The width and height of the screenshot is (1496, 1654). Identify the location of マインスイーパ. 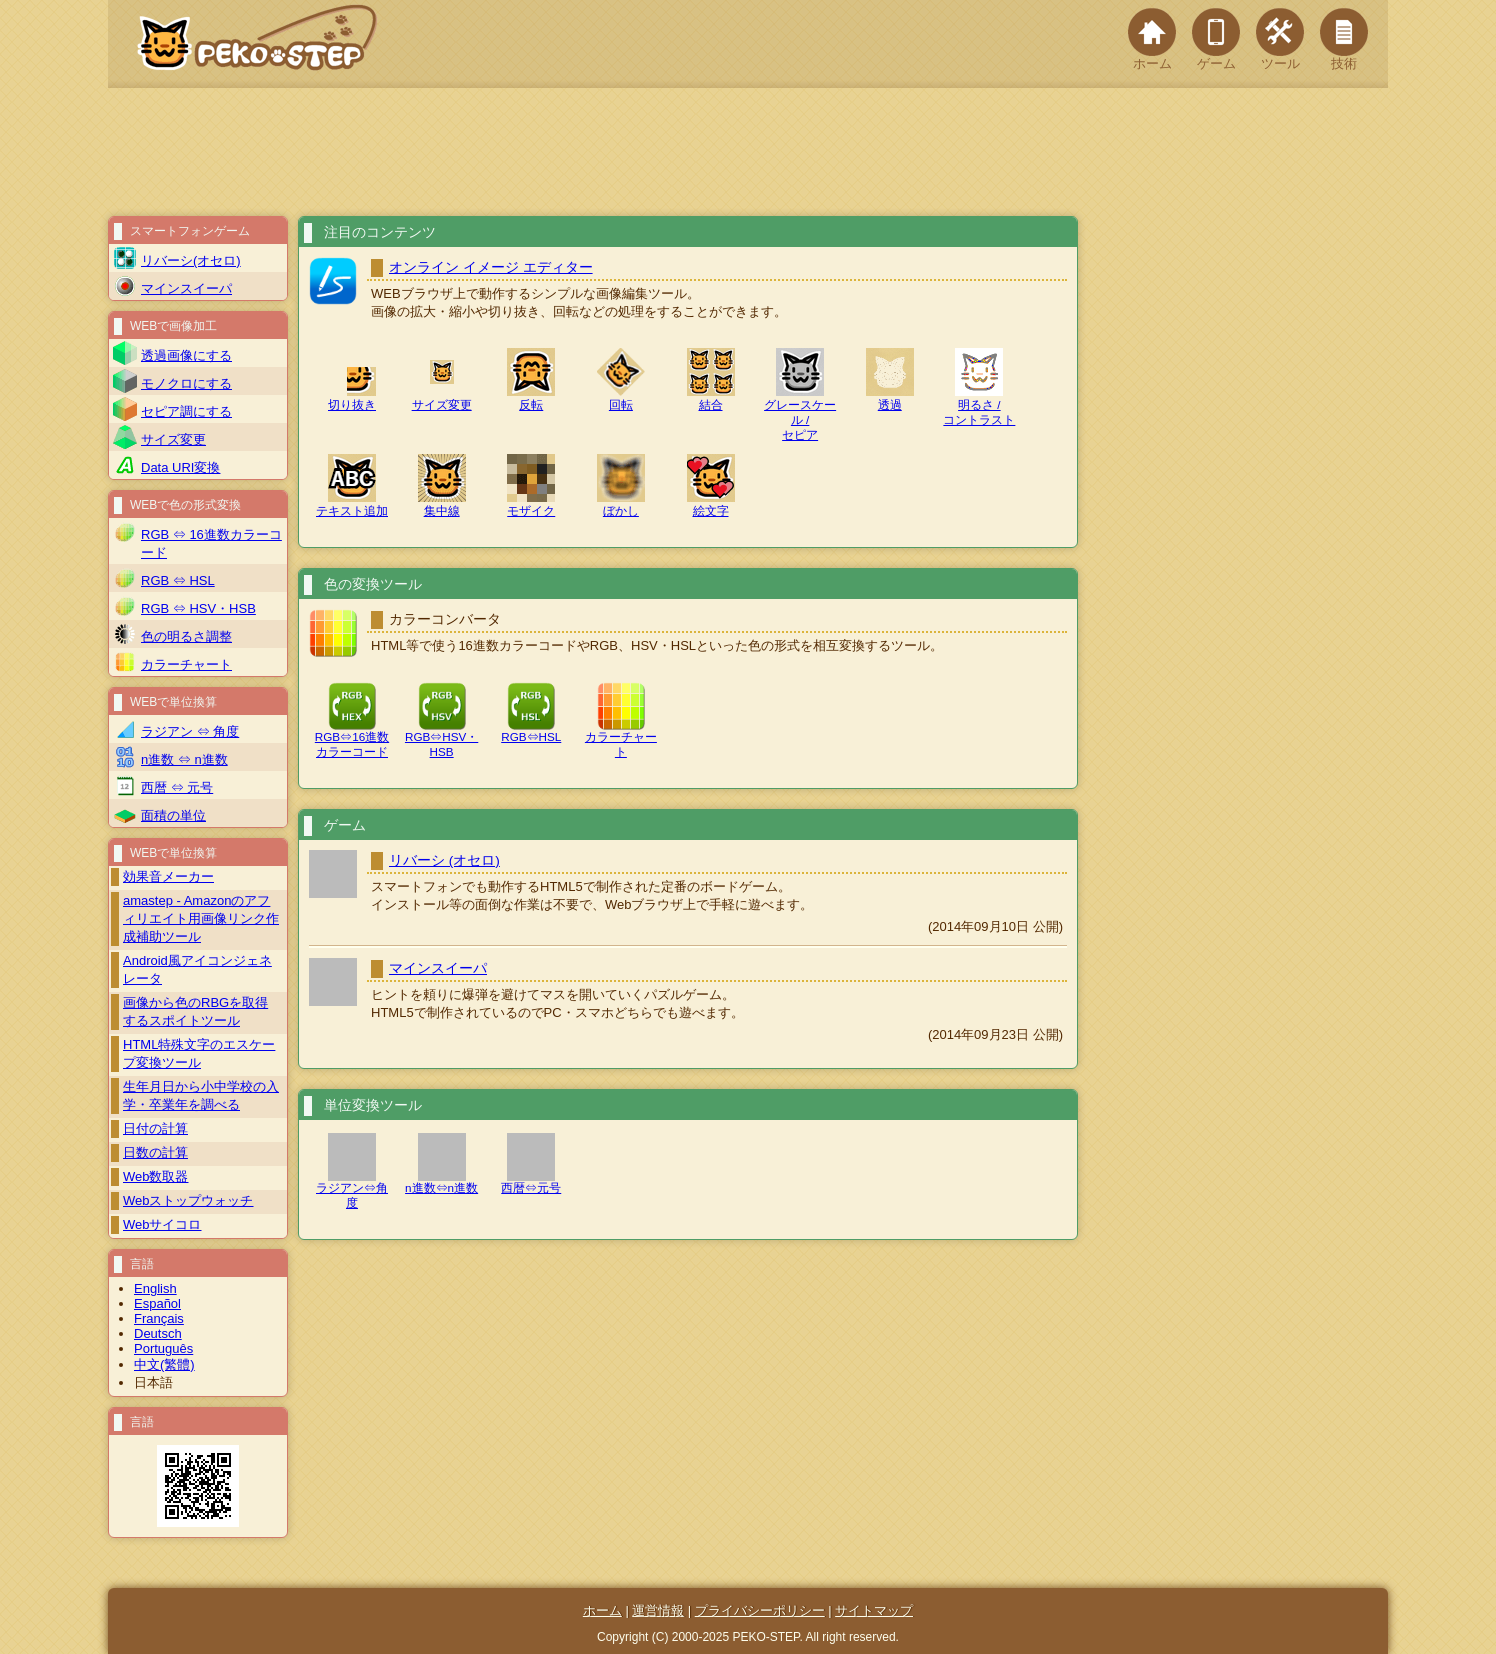
(438, 968).